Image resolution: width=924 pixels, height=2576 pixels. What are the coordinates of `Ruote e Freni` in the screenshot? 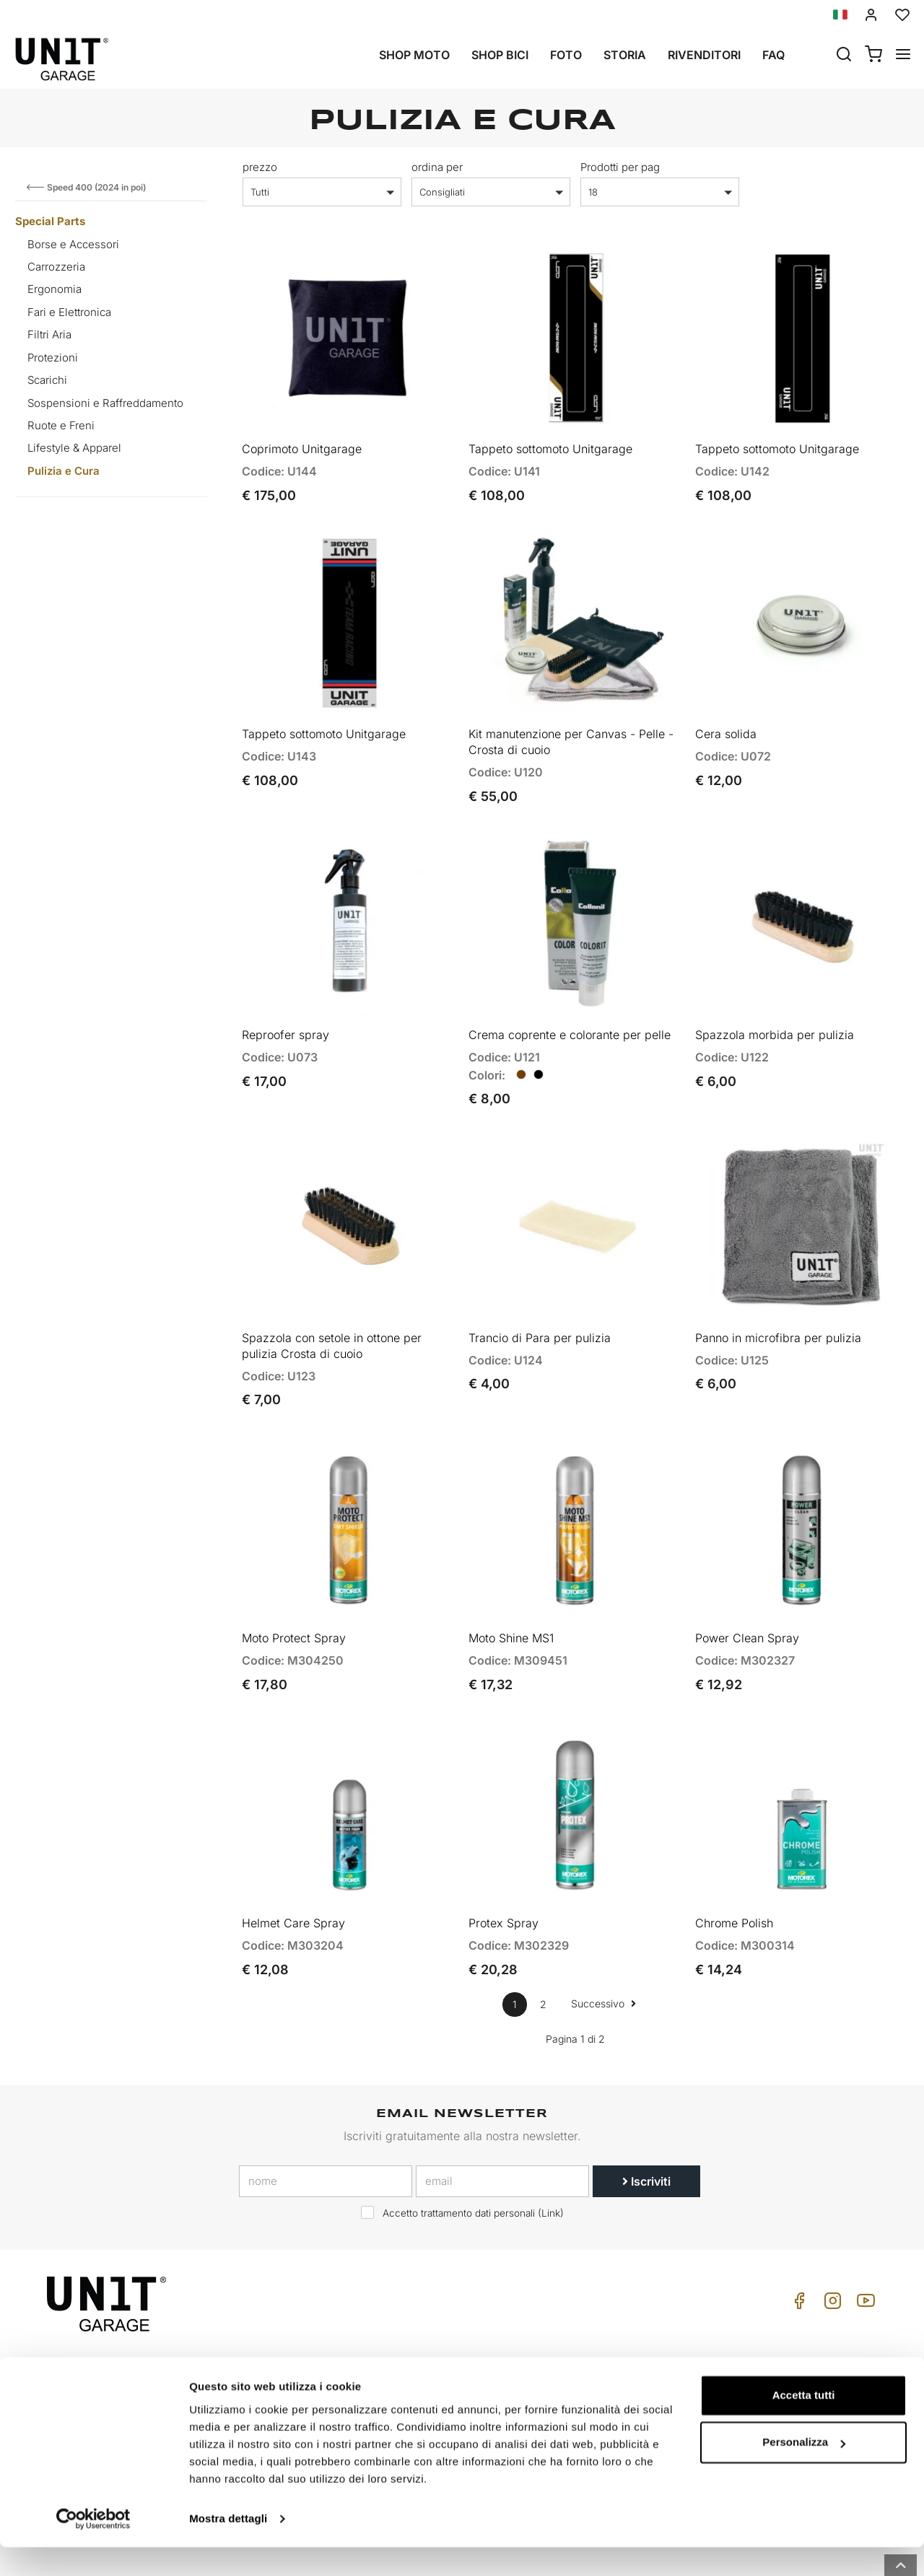 It's located at (61, 425).